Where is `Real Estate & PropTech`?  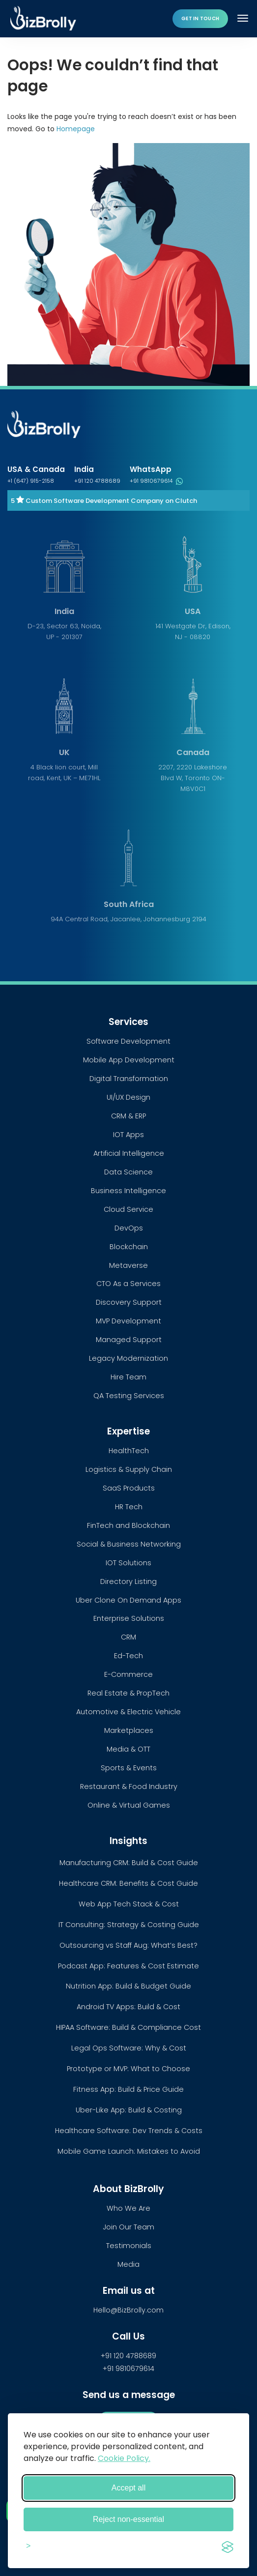
Real Estate & PropTech is located at coordinates (128, 1693).